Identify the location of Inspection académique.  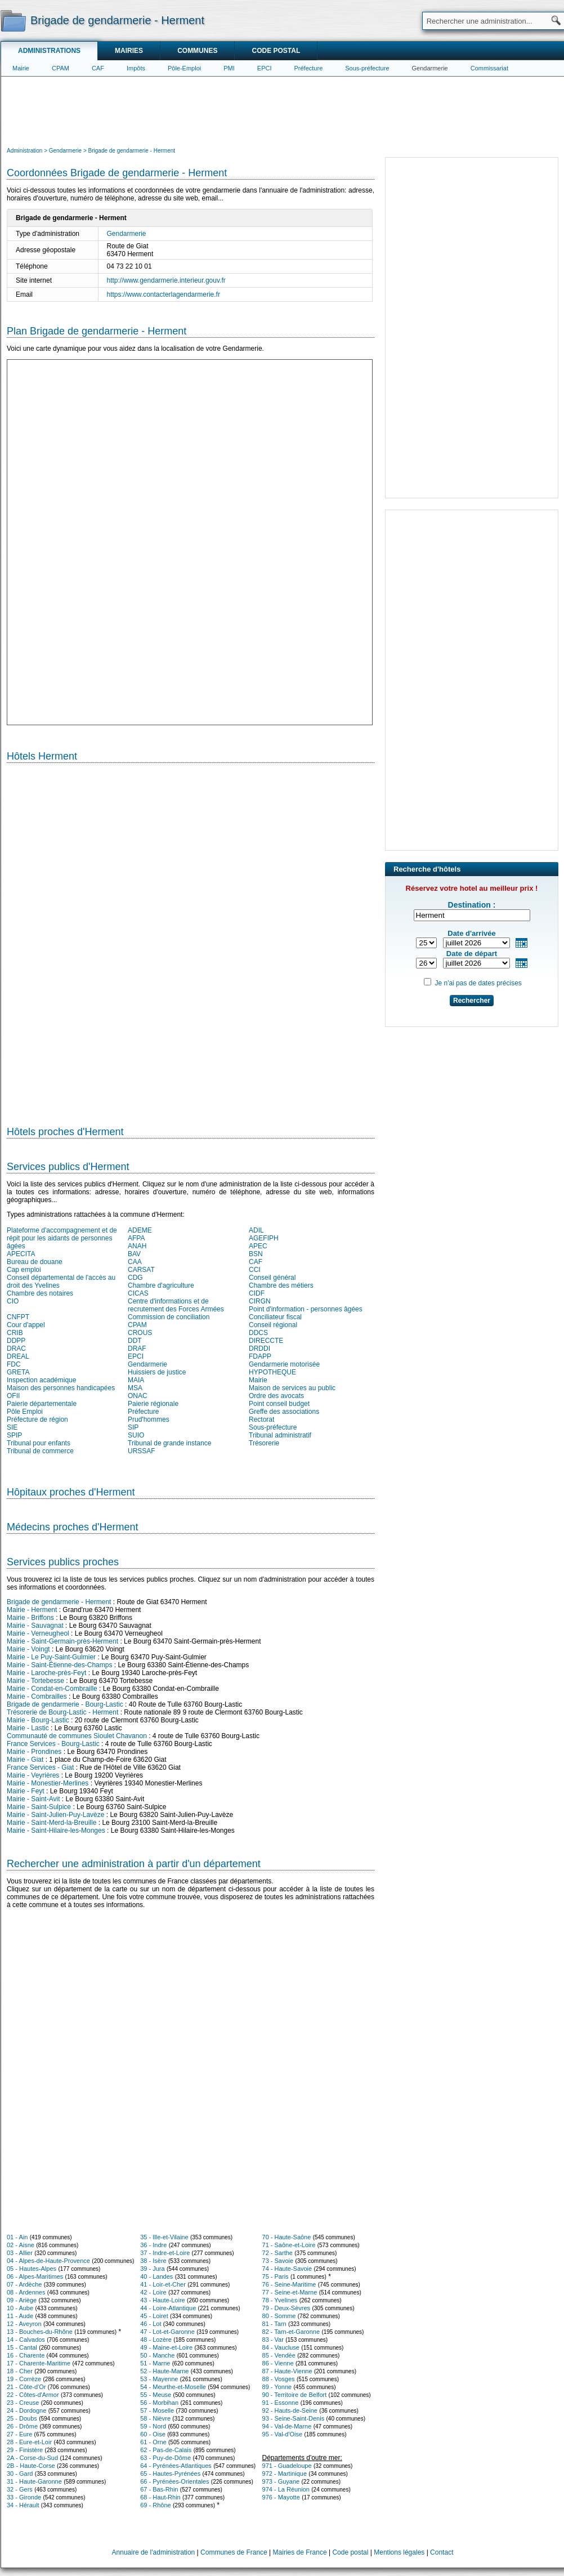
(41, 1380).